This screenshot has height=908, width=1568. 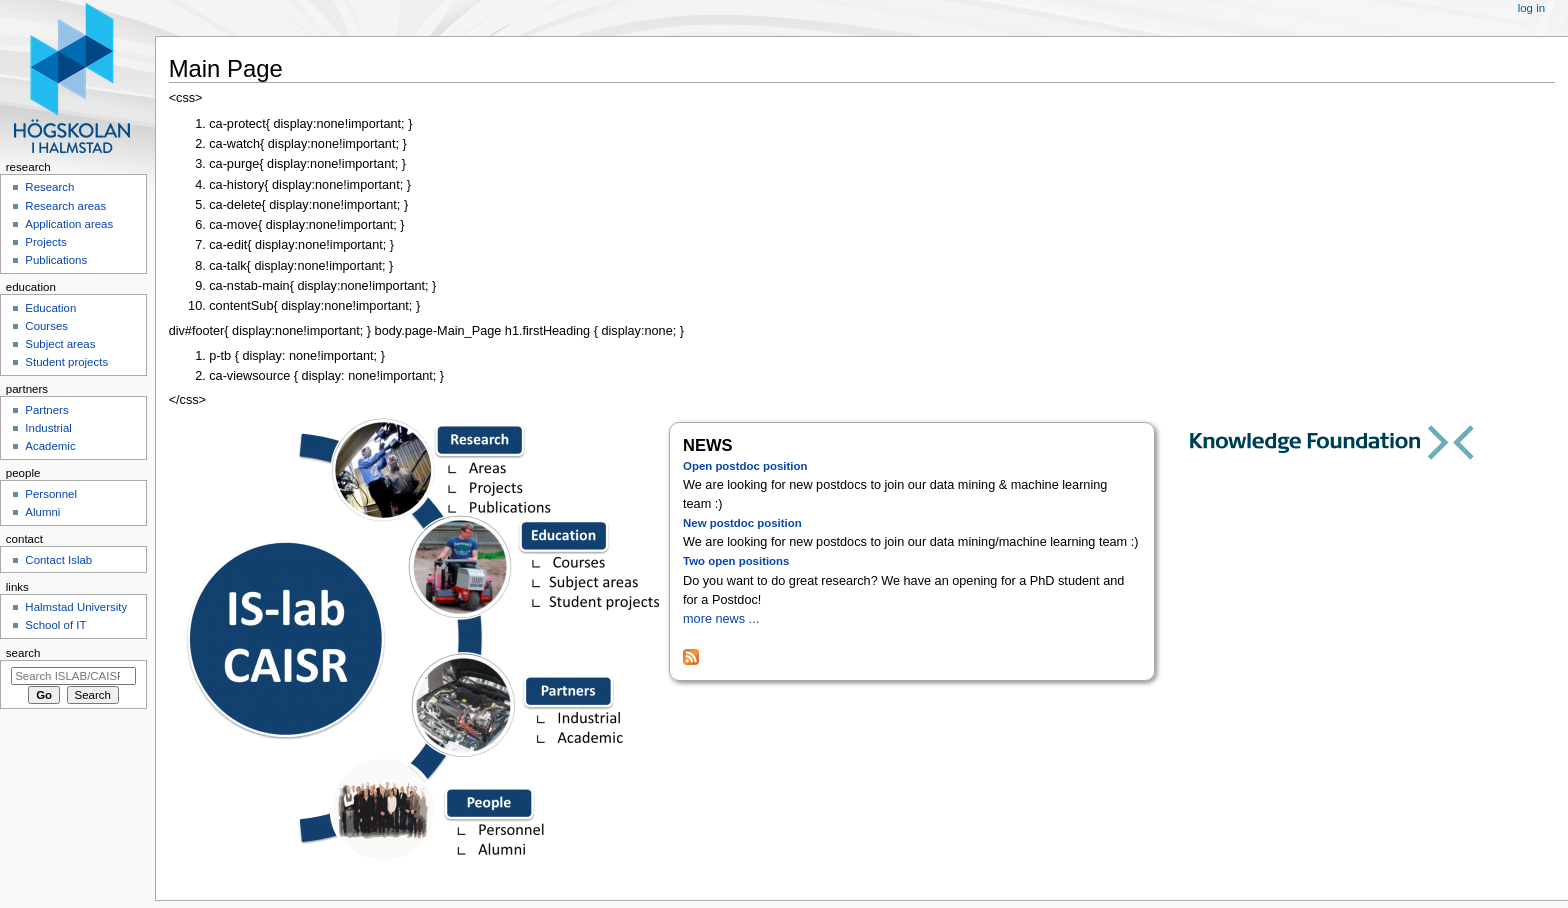 What do you see at coordinates (45, 242) in the screenshot?
I see `Projects` at bounding box center [45, 242].